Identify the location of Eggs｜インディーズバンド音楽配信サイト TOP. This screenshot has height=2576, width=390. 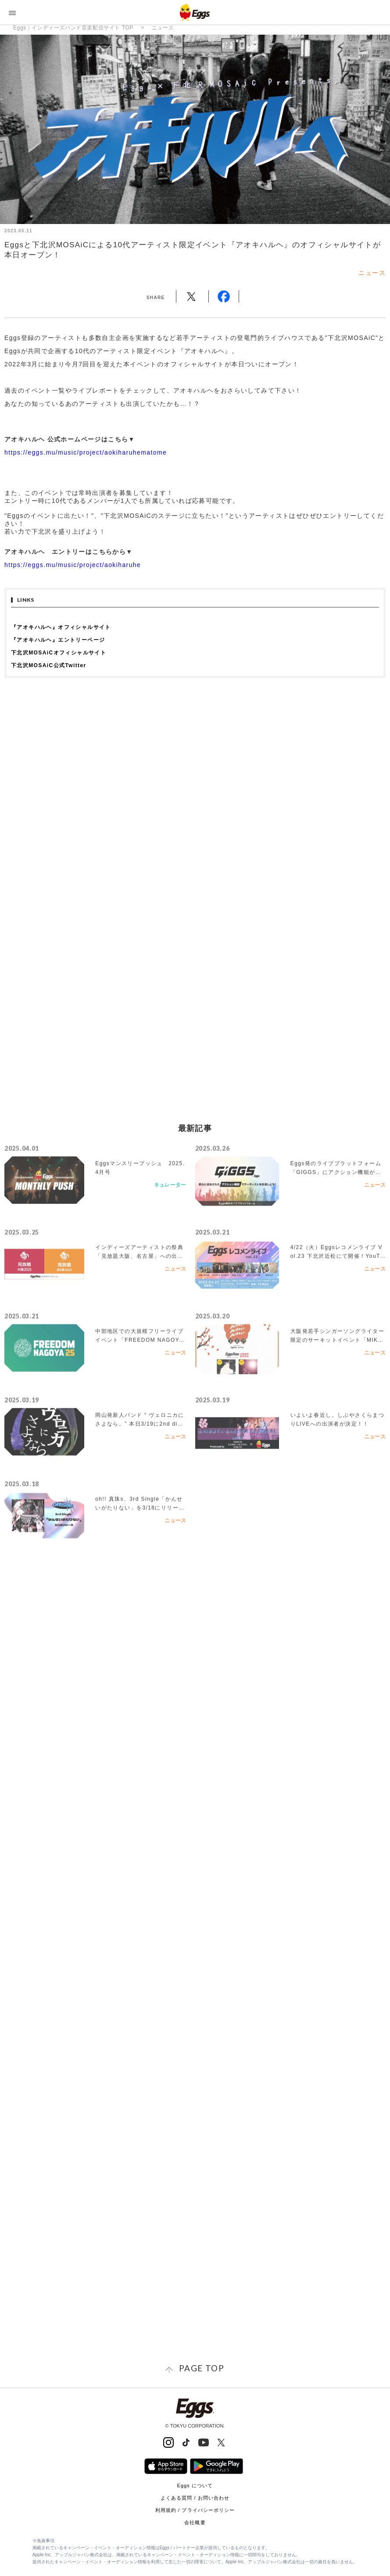
(73, 28).